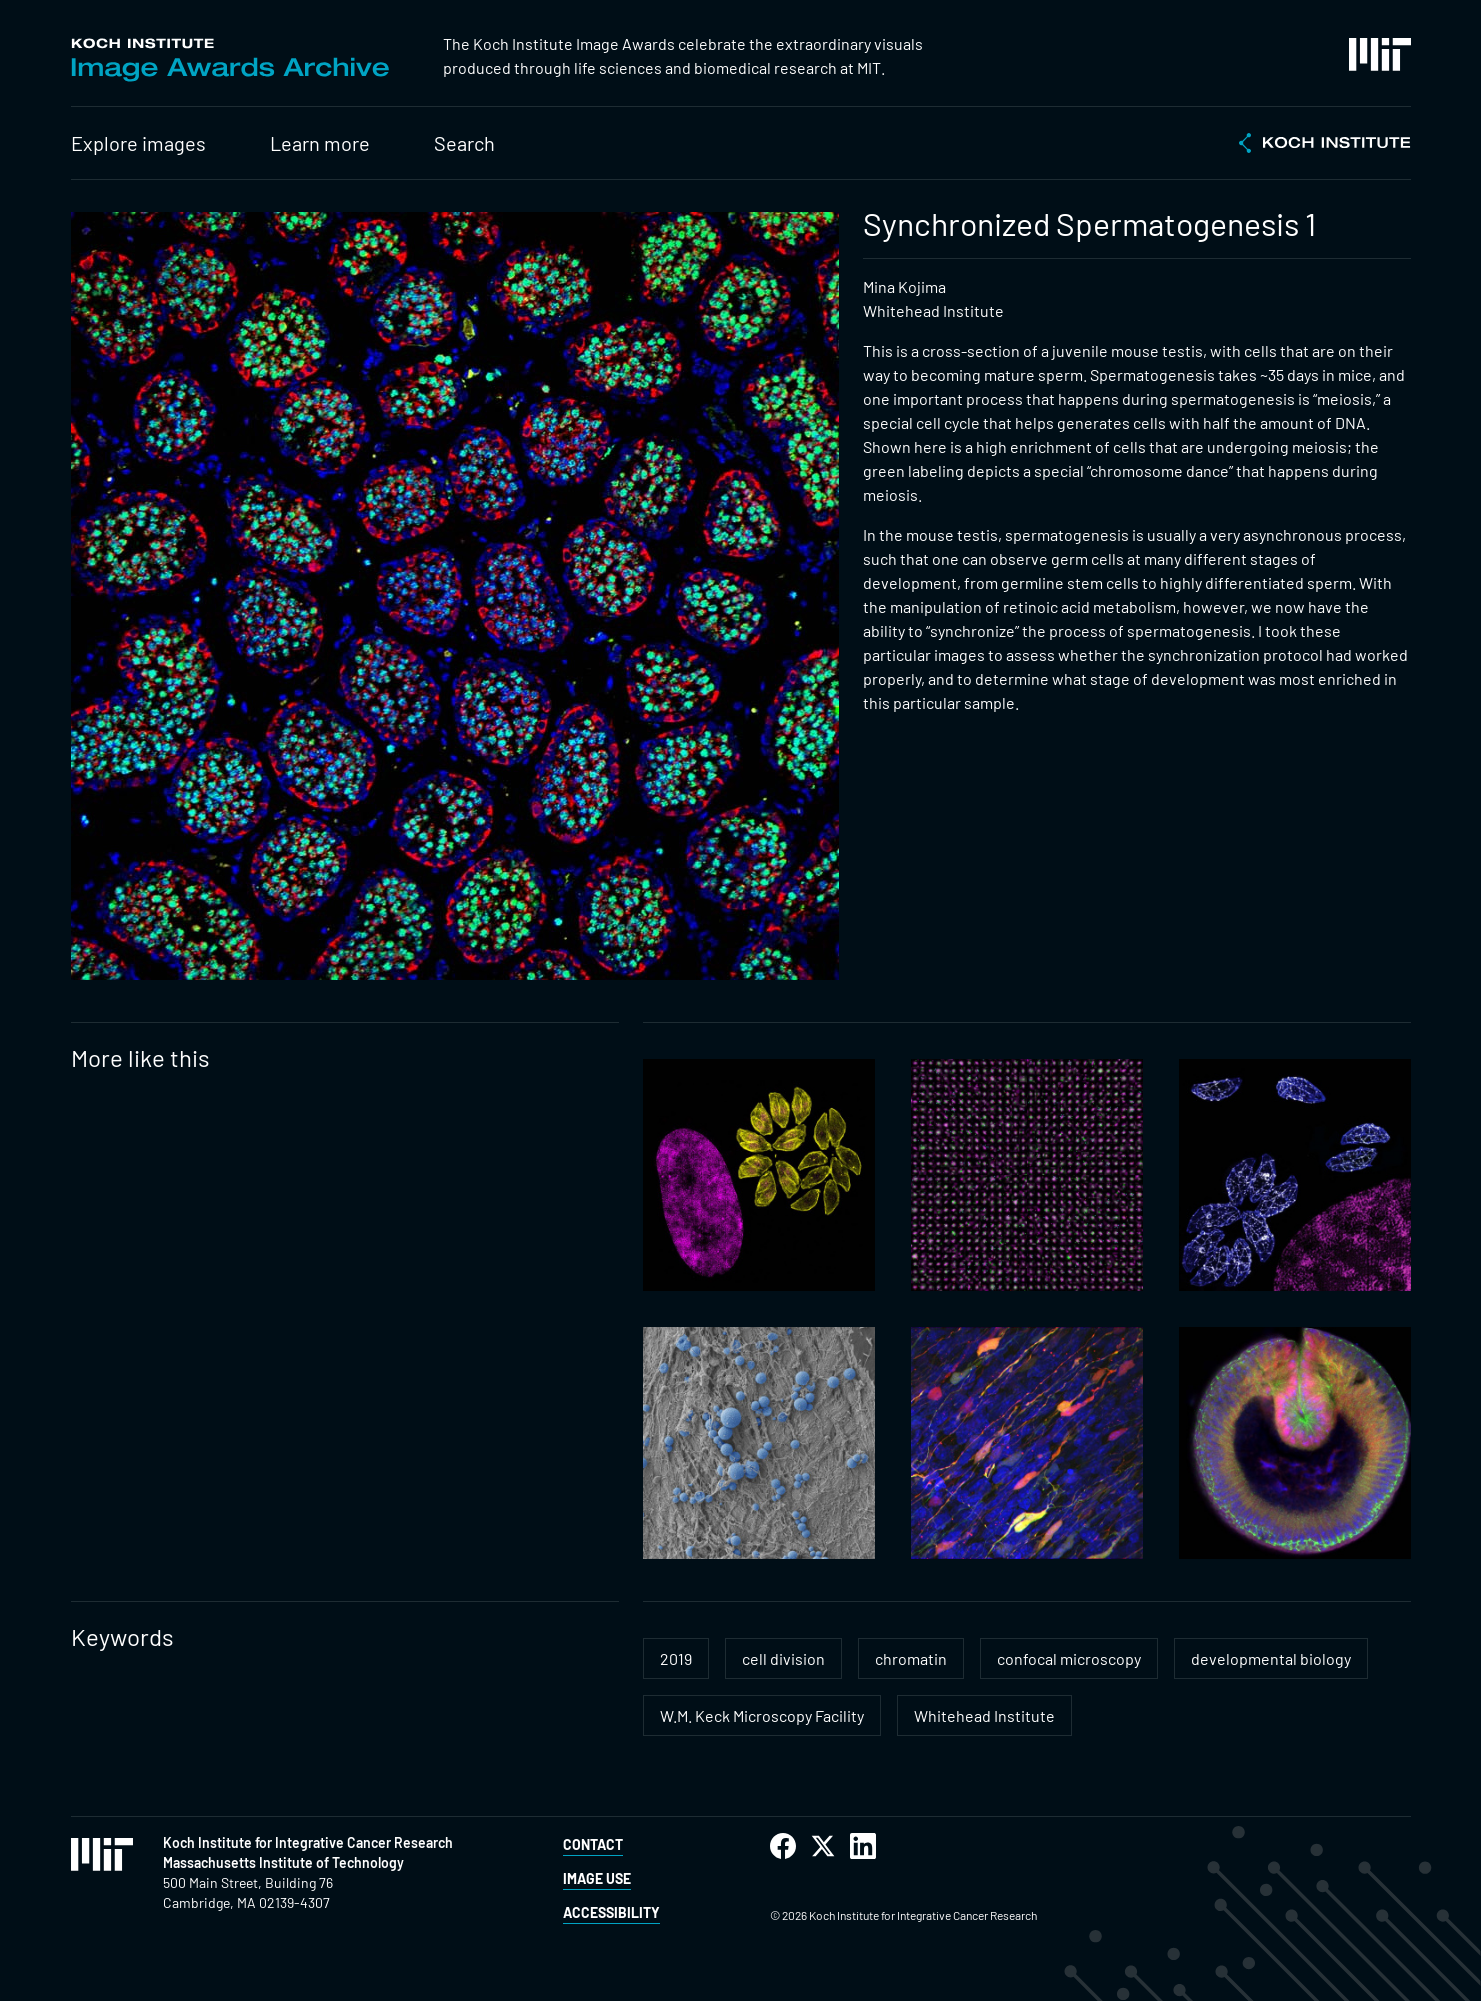 This screenshot has width=1481, height=2001. Describe the element at coordinates (762, 1715) in the screenshot. I see `W.M. Keck Microscopy Facility` at that location.